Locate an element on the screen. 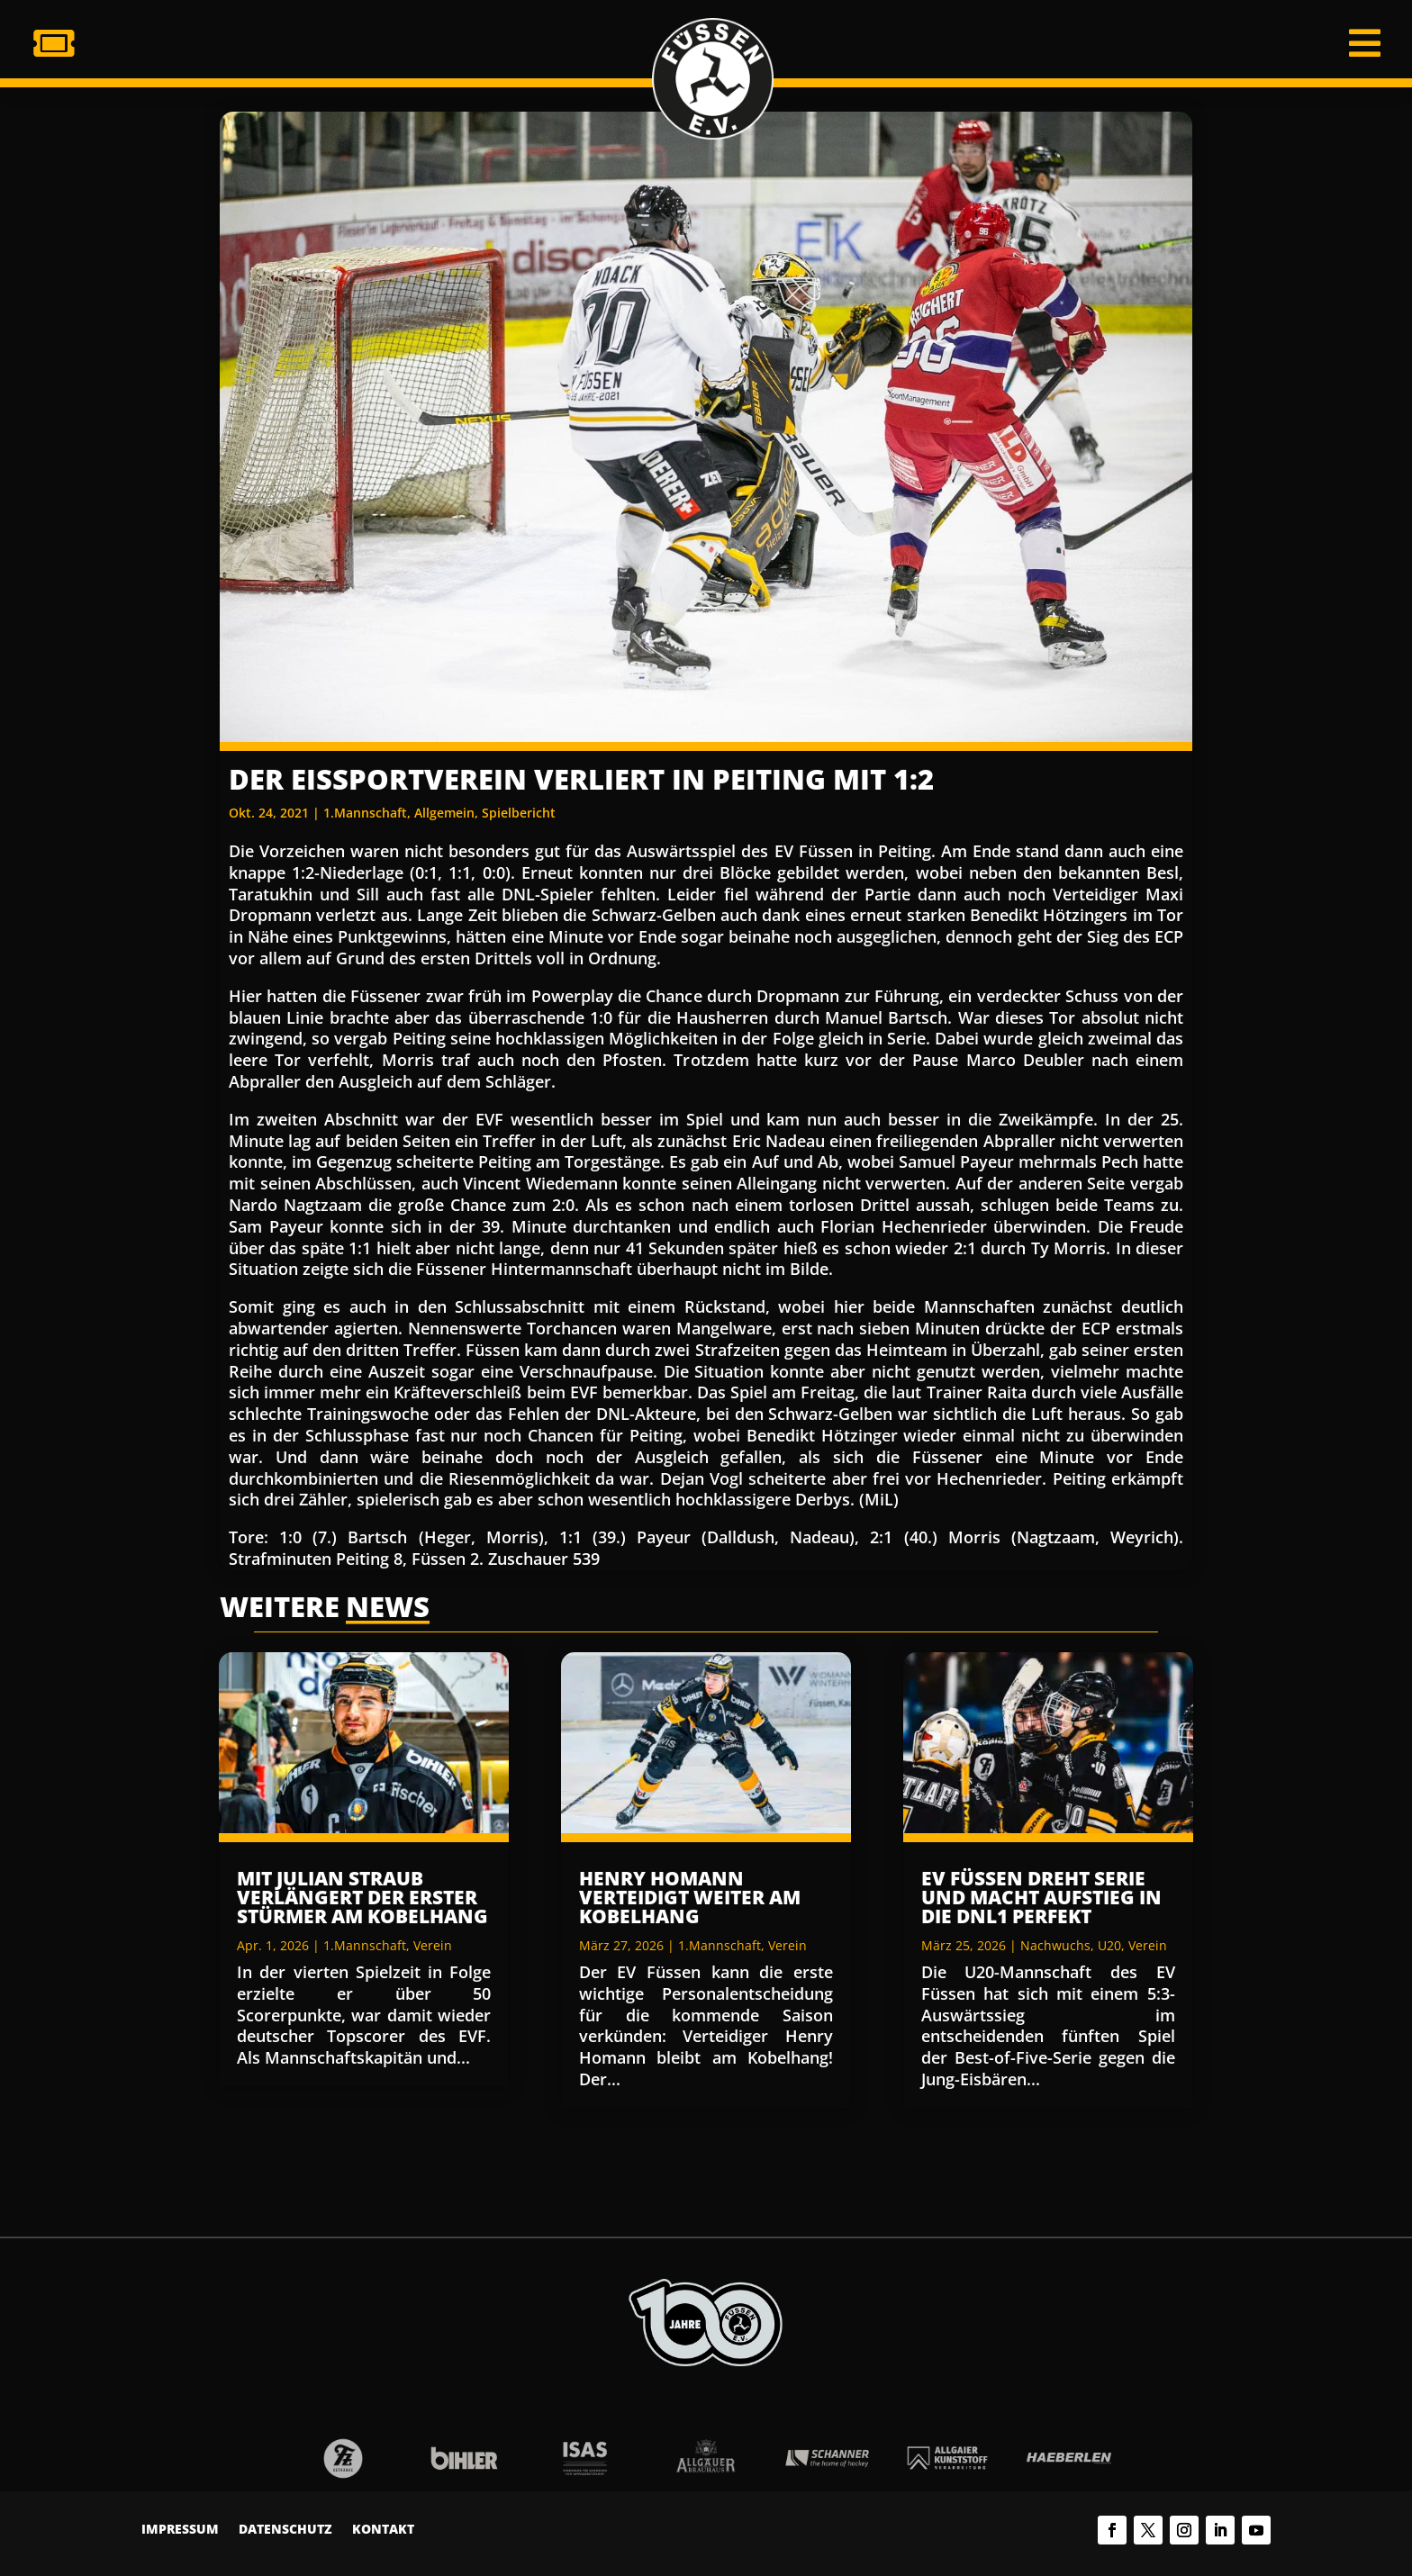 The image size is (1412, 2576). 1.Mannschaft is located at coordinates (365, 812).